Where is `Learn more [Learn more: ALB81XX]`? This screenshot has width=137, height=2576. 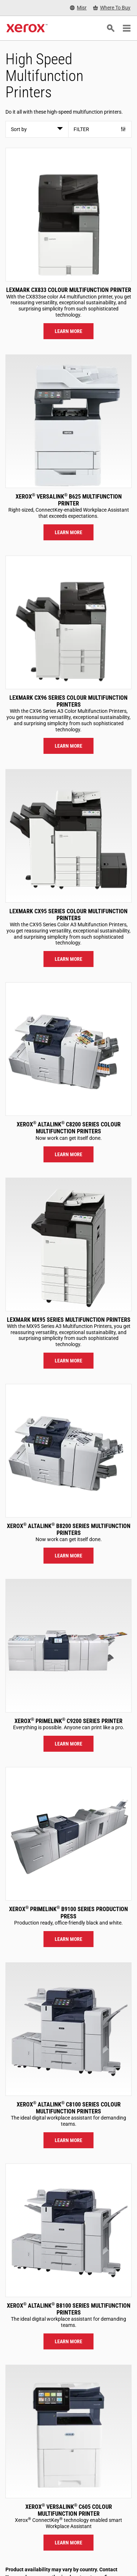 Learn more [Learn more: ALB81XX] is located at coordinates (68, 2341).